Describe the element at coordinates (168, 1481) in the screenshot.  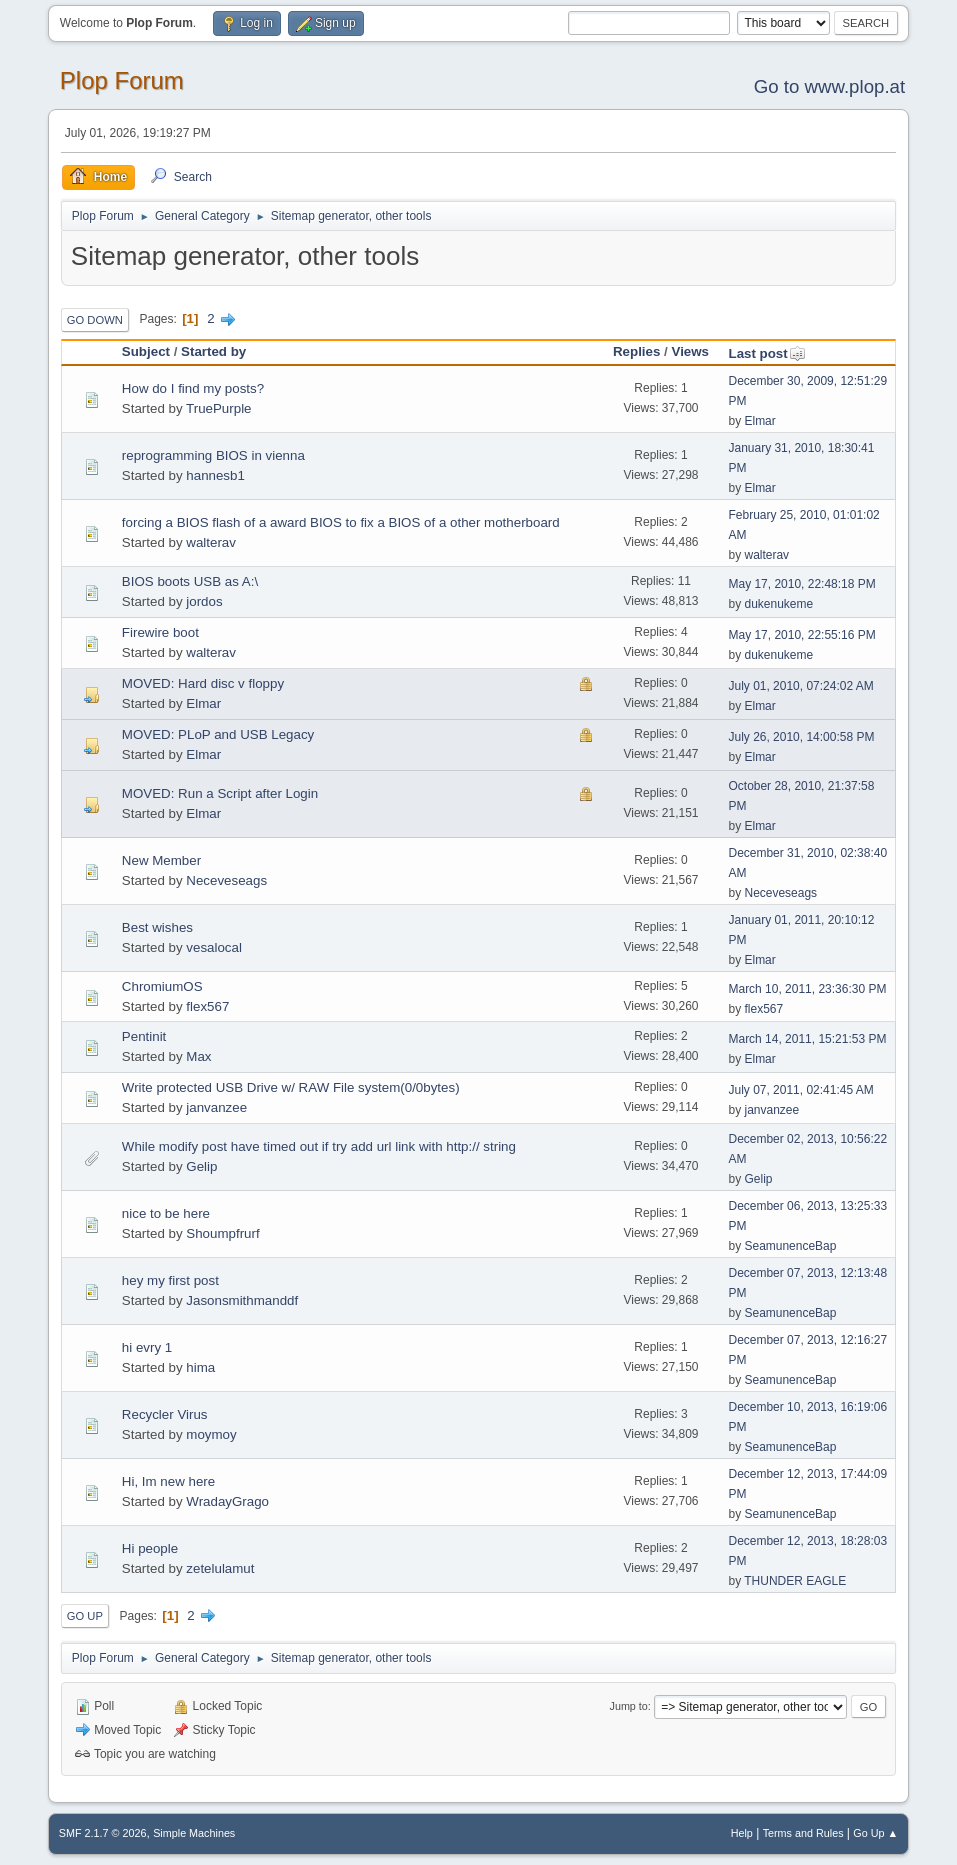
I see `Hi, Im new here` at that location.